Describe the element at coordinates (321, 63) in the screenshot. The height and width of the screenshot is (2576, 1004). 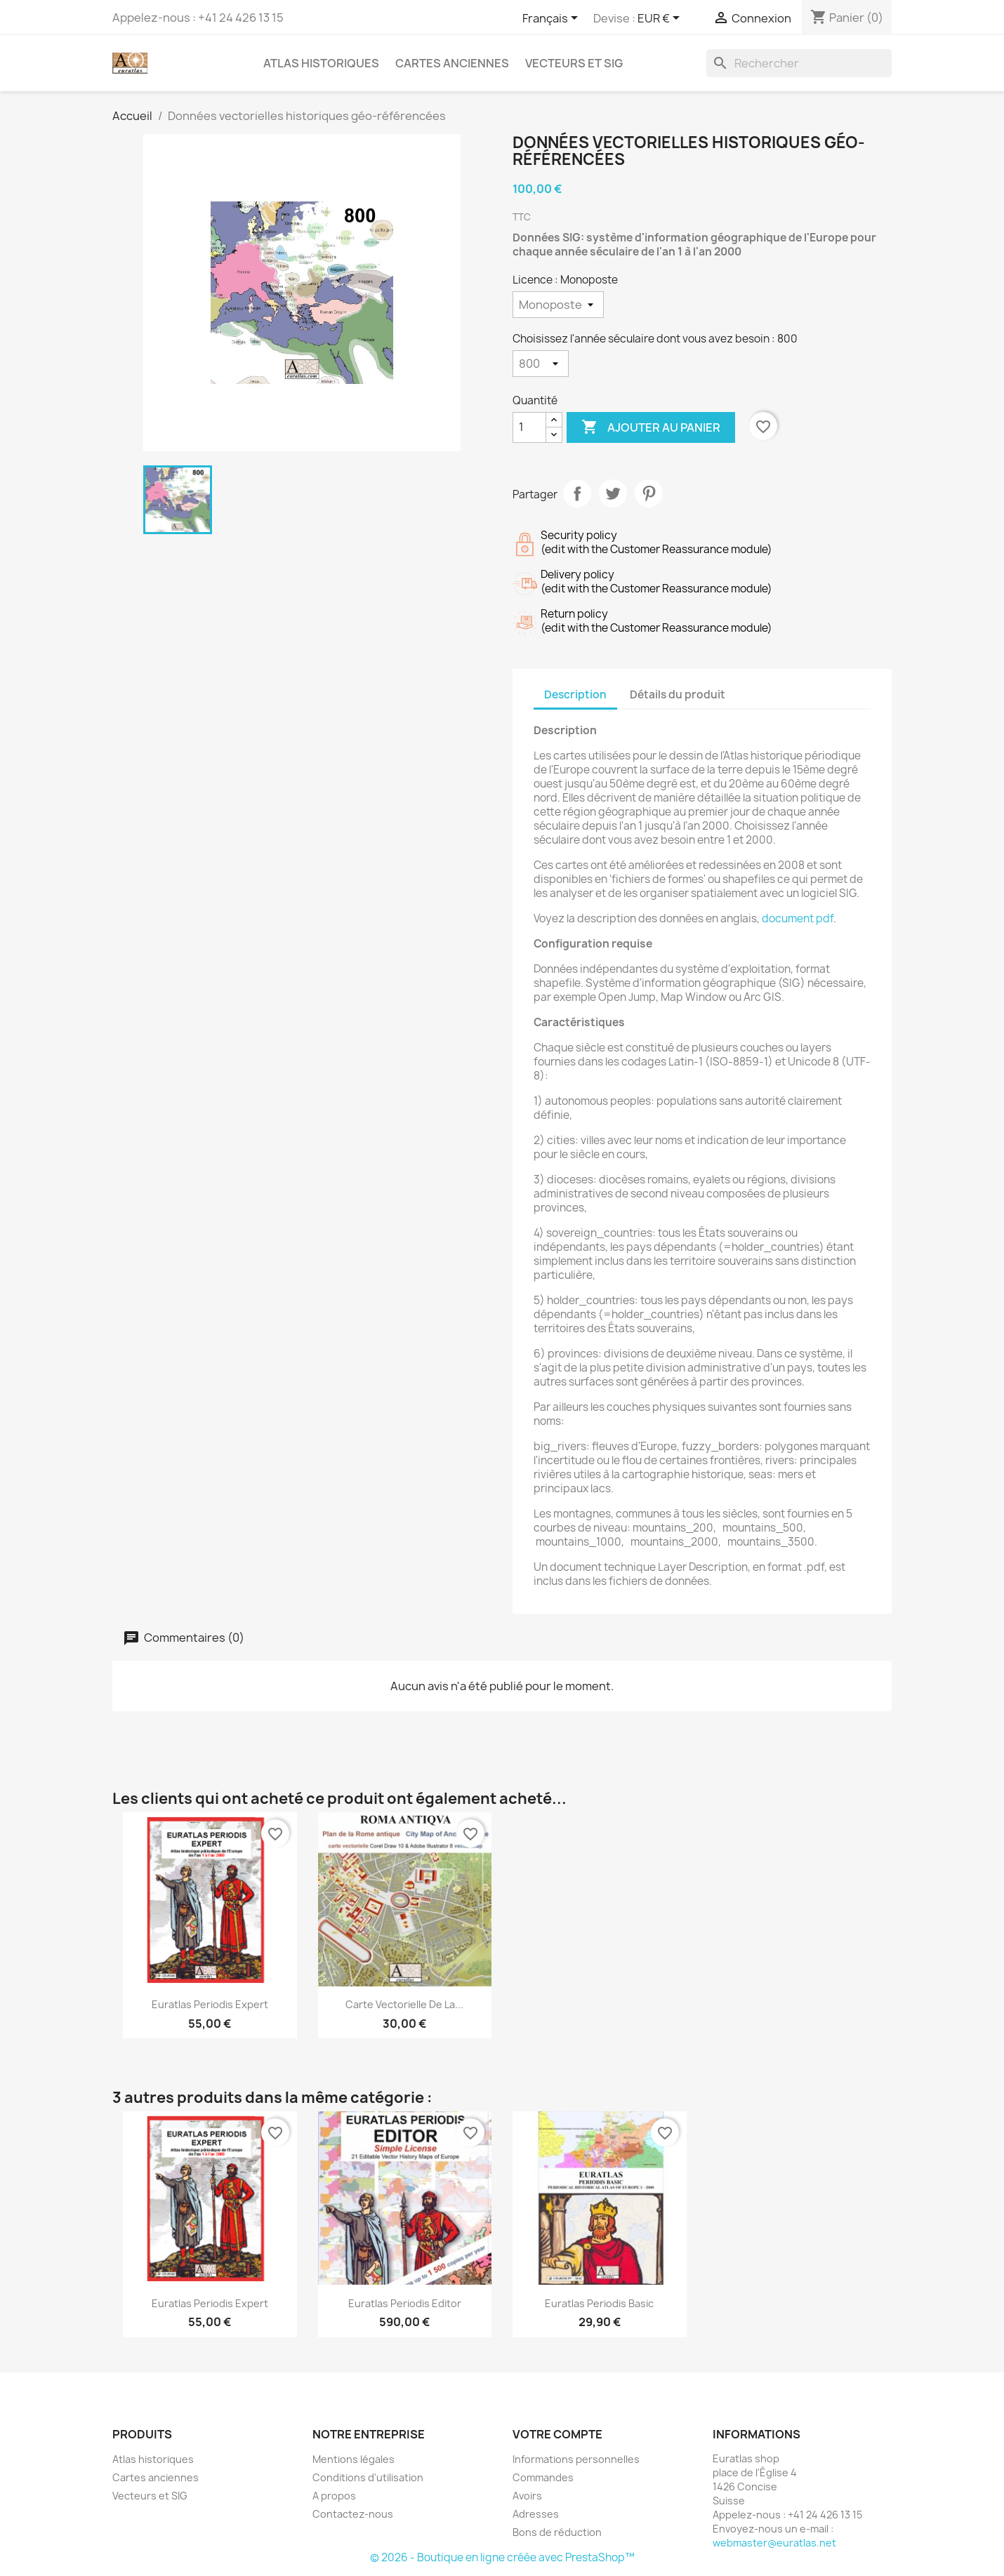
I see `Atlas historiques` at that location.